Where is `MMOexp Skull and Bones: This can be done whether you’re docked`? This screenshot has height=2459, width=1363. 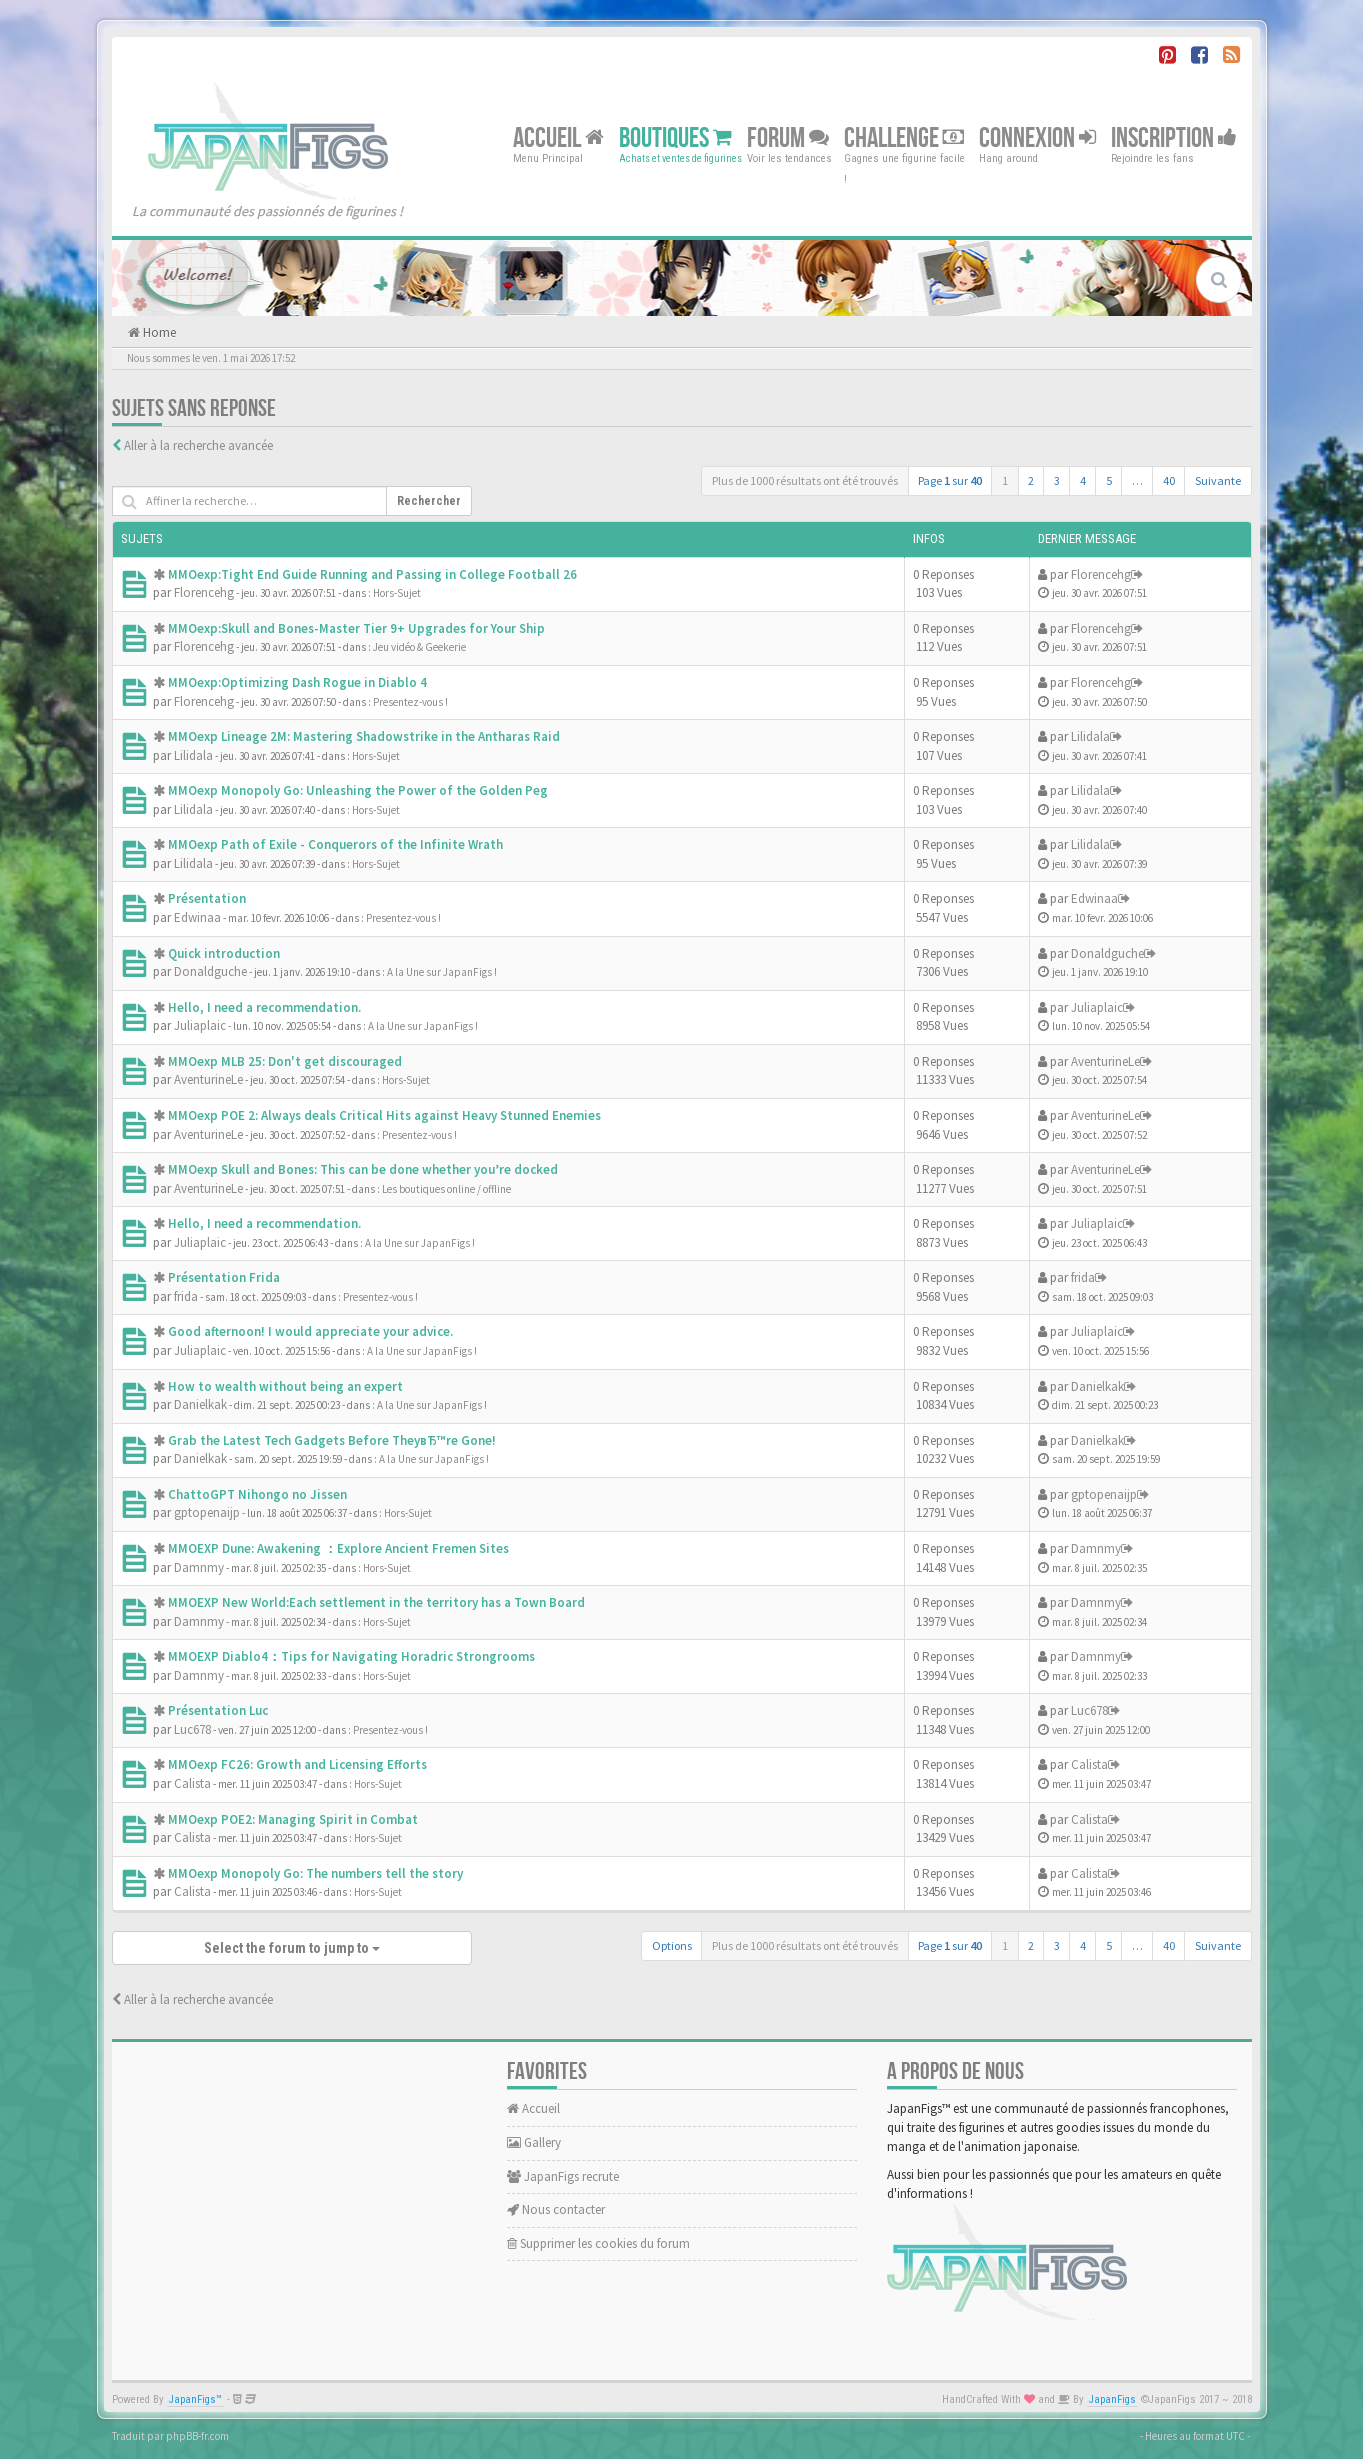 MMOexp Skull and Bones: This can be done whether you’re docked is located at coordinates (363, 1169).